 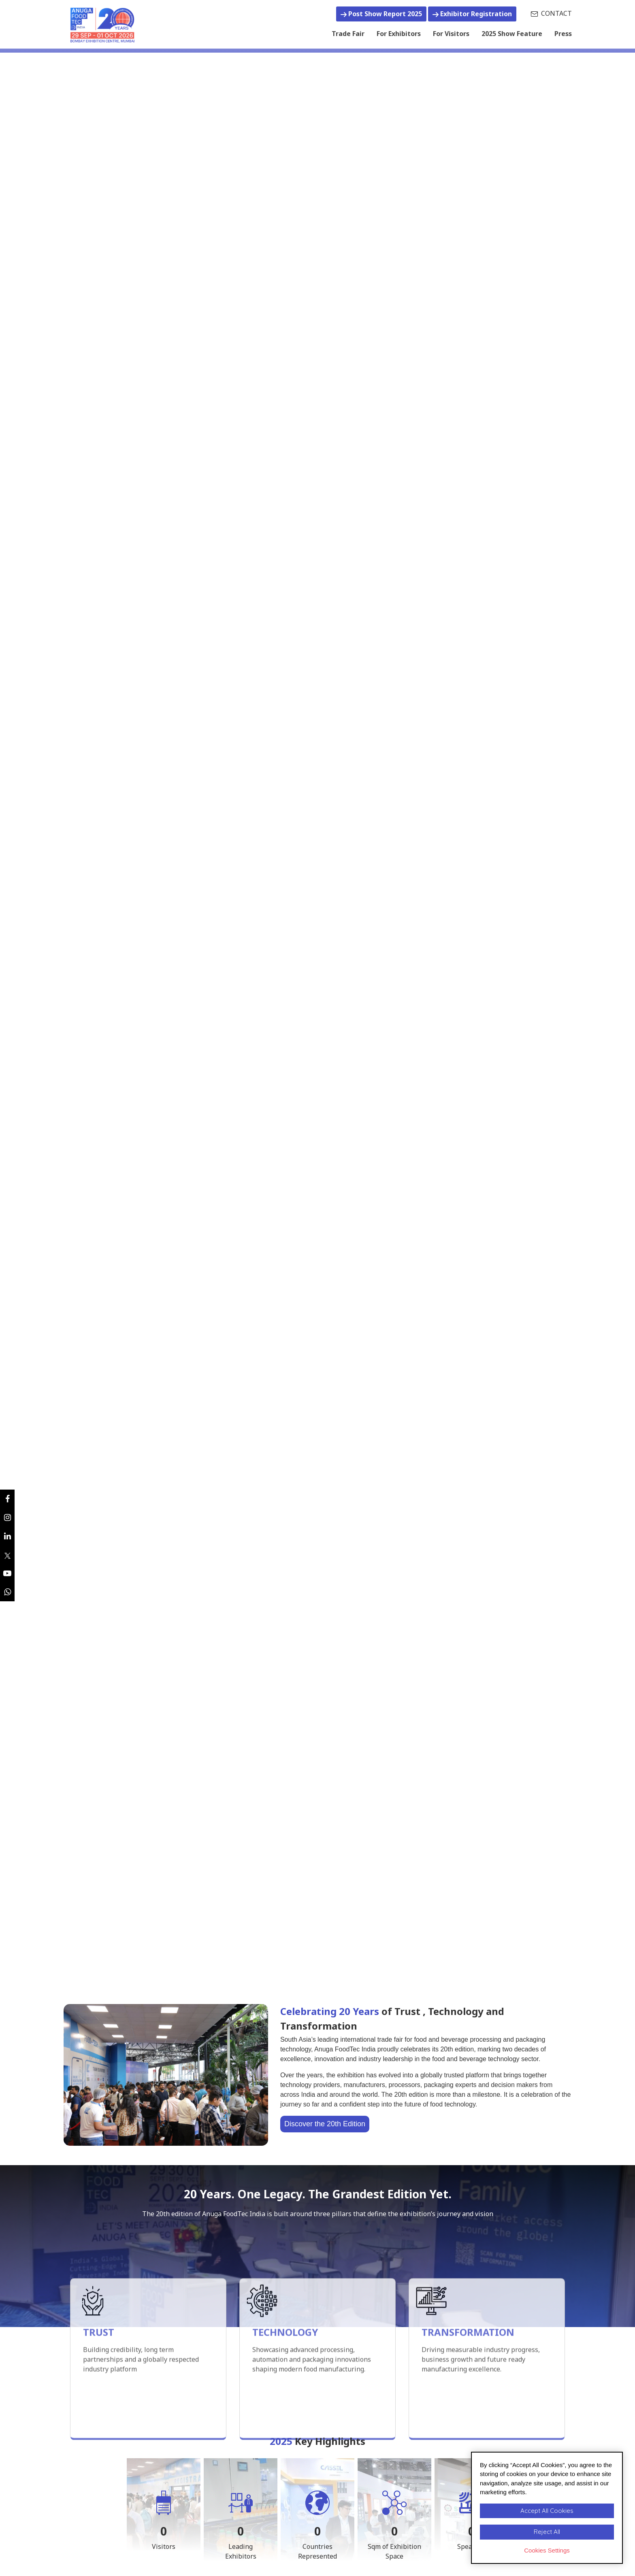 I want to click on Press, so click(x=563, y=33).